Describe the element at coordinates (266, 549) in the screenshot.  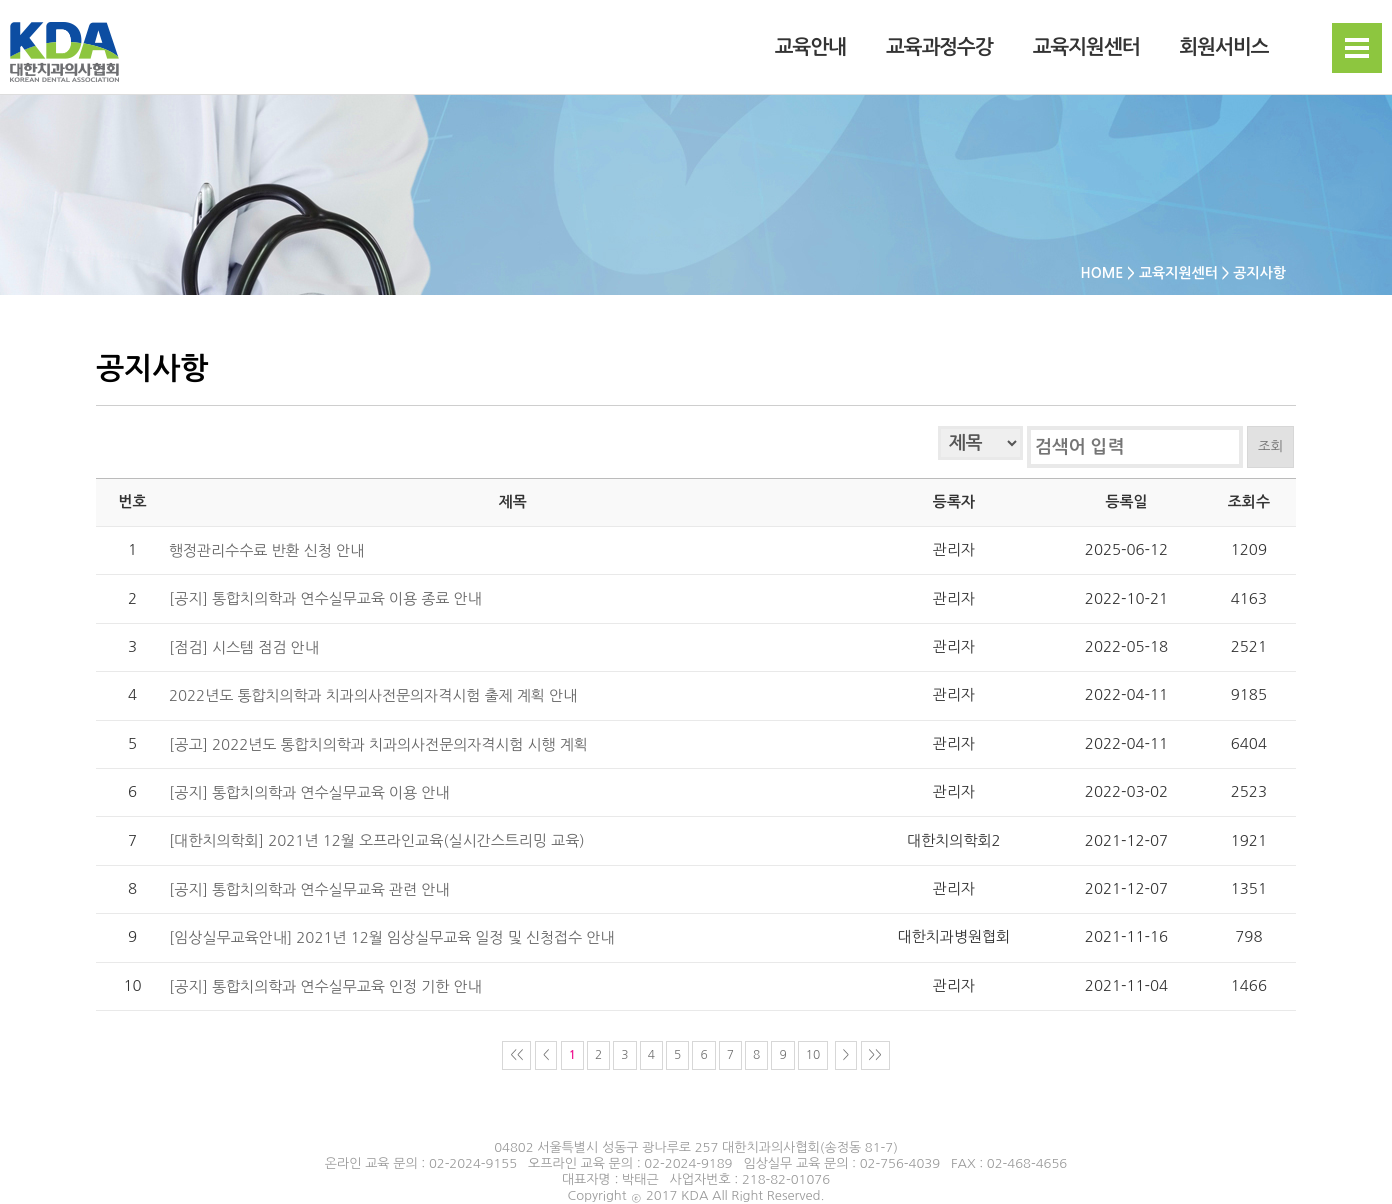
I see `행정관리수수료 반환 신청 안내` at that location.